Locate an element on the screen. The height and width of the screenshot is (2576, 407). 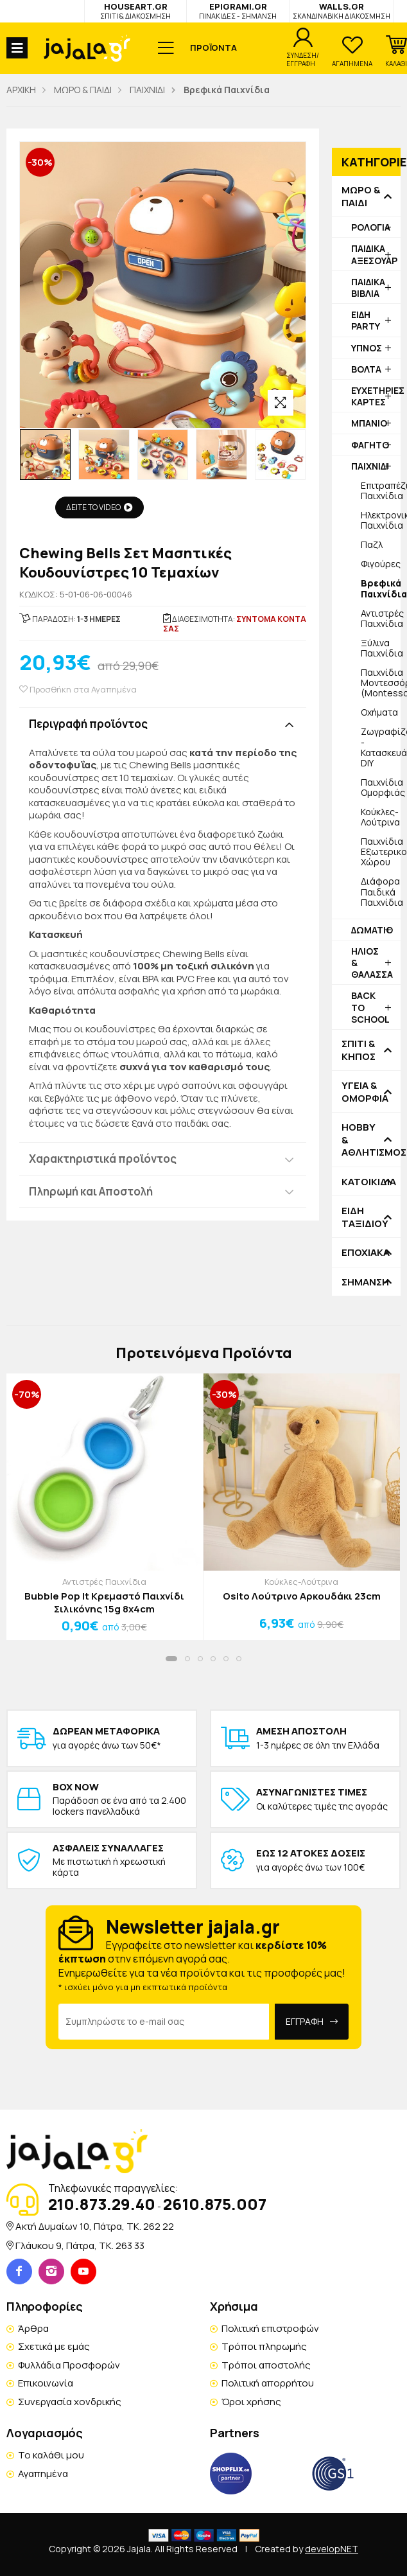
Τρόποι πληρωμής is located at coordinates (264, 2346).